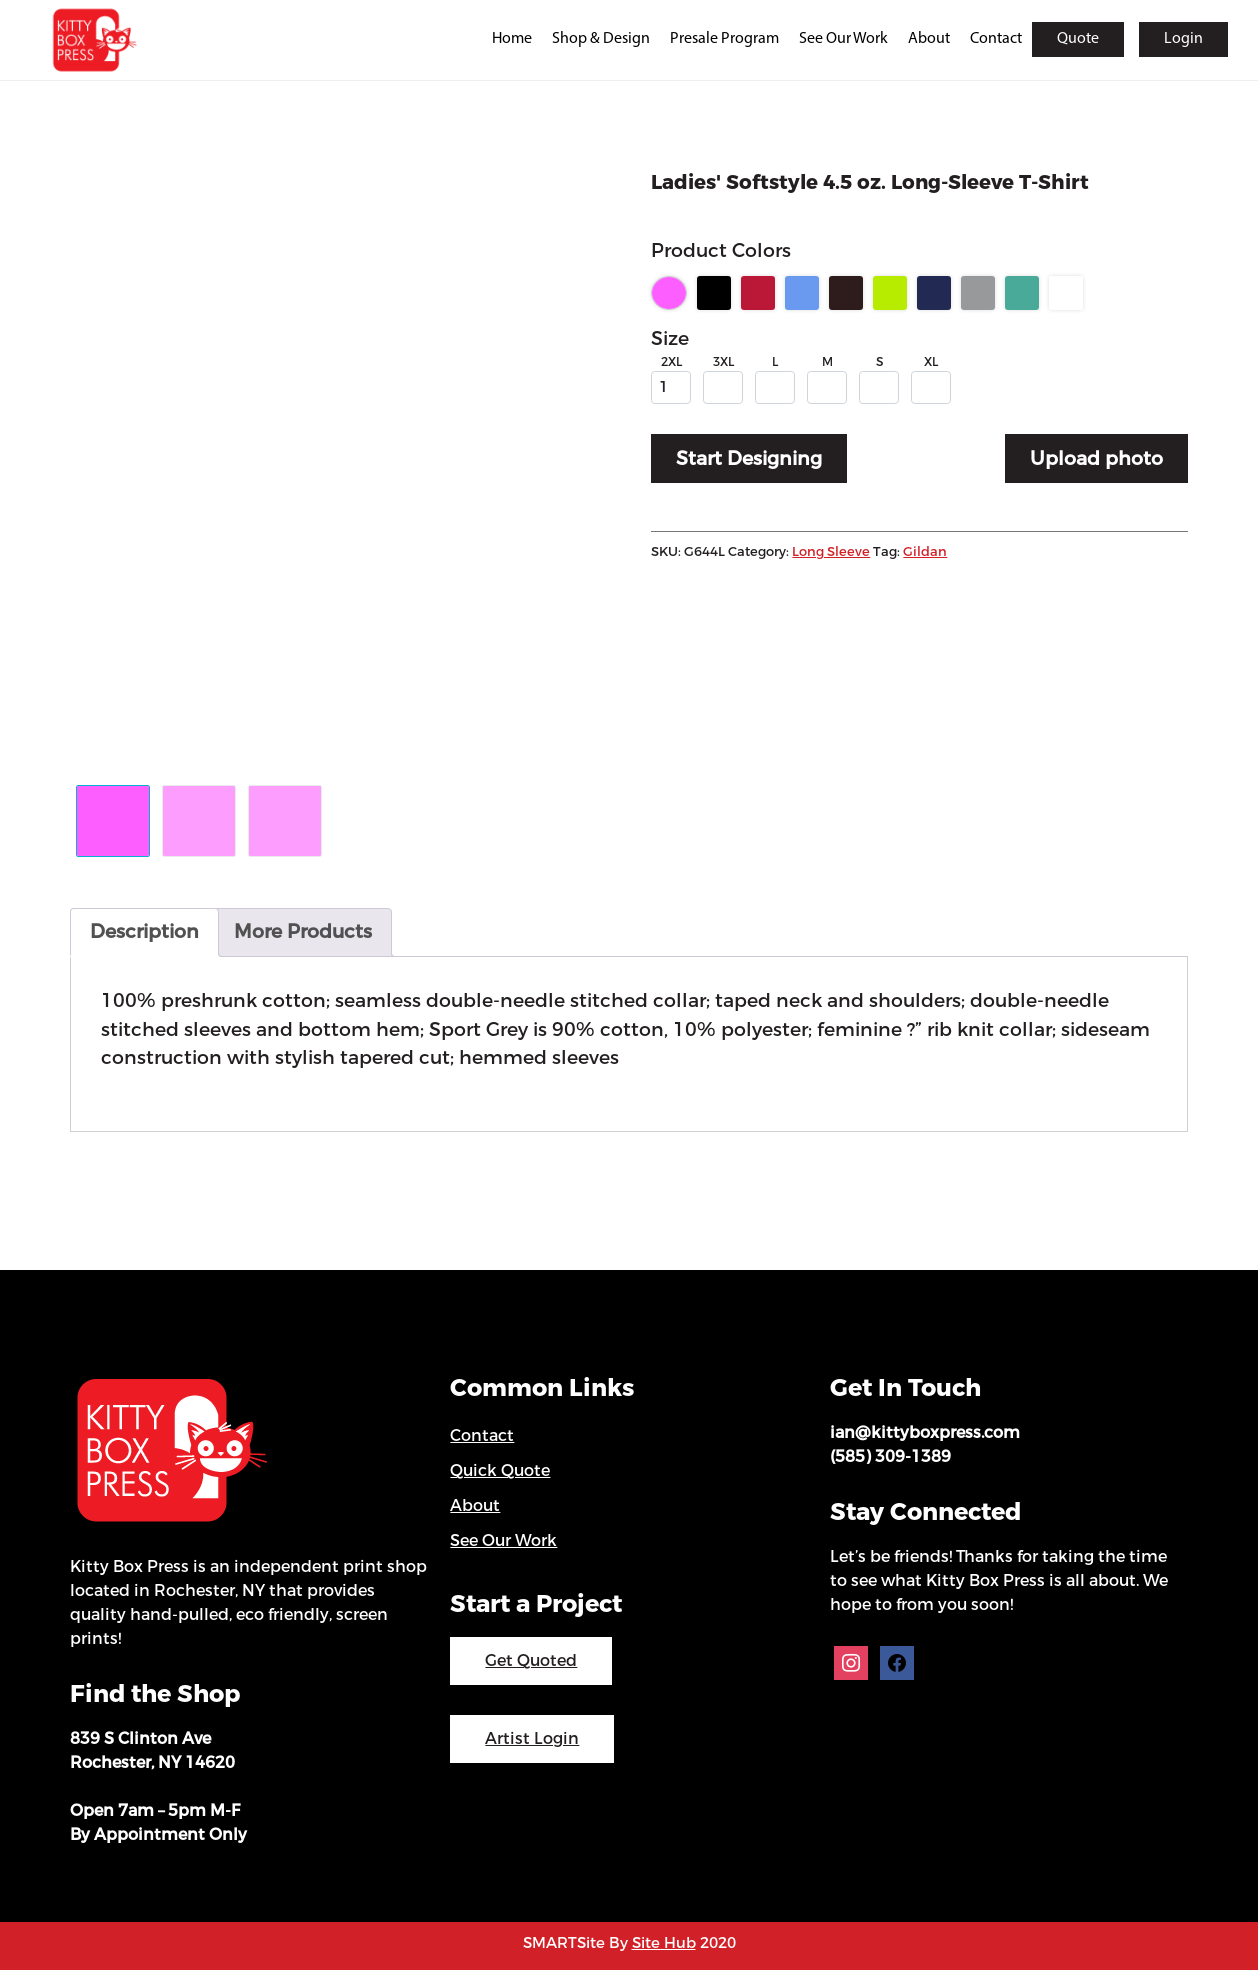 The height and width of the screenshot is (1970, 1258). I want to click on Presale Program, so click(724, 39).